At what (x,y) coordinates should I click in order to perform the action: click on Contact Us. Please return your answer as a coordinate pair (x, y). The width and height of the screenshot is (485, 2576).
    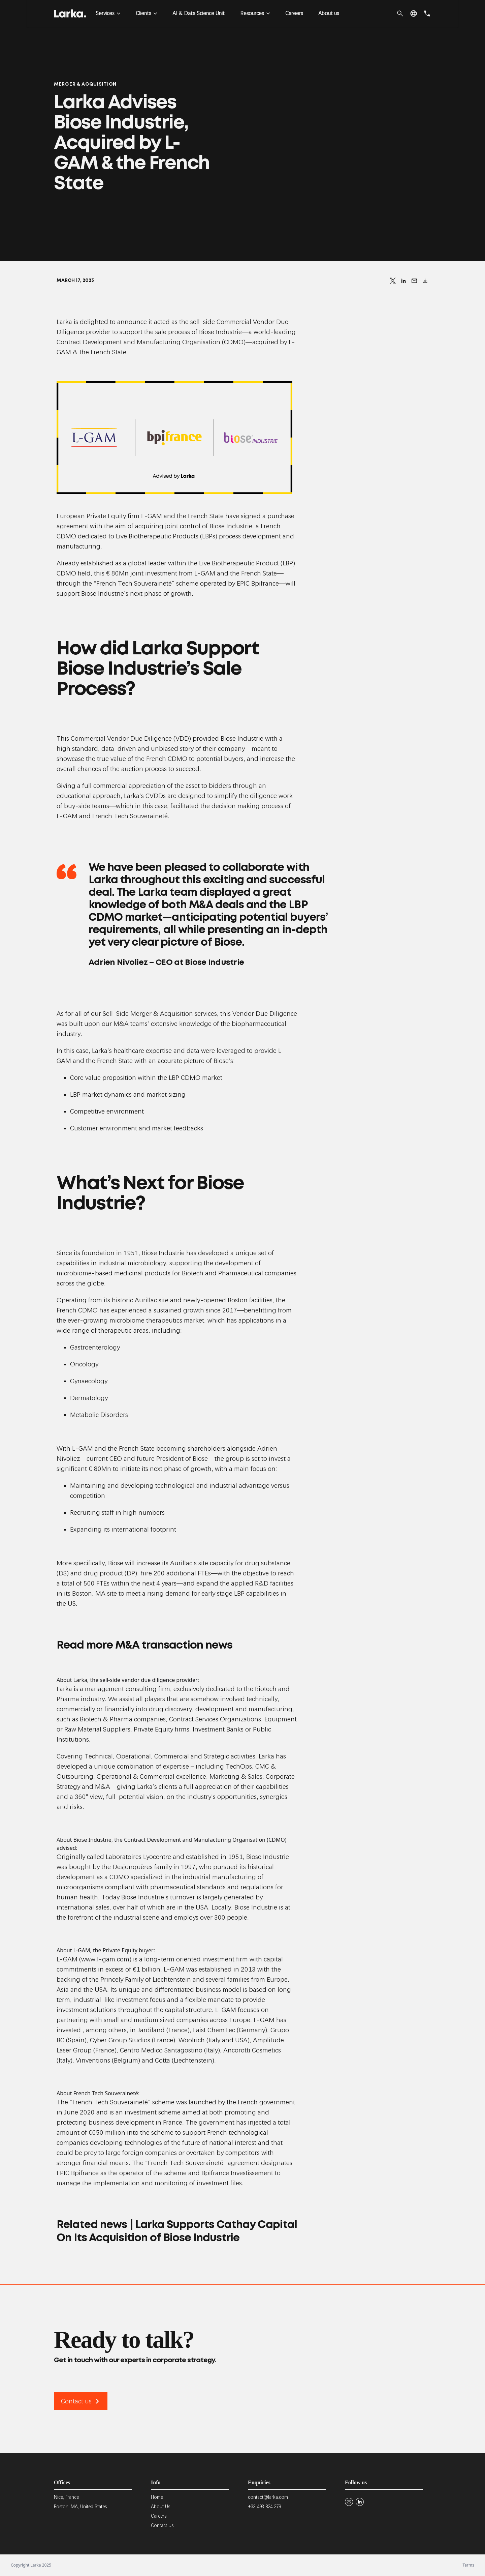
    Looking at the image, I should click on (162, 2525).